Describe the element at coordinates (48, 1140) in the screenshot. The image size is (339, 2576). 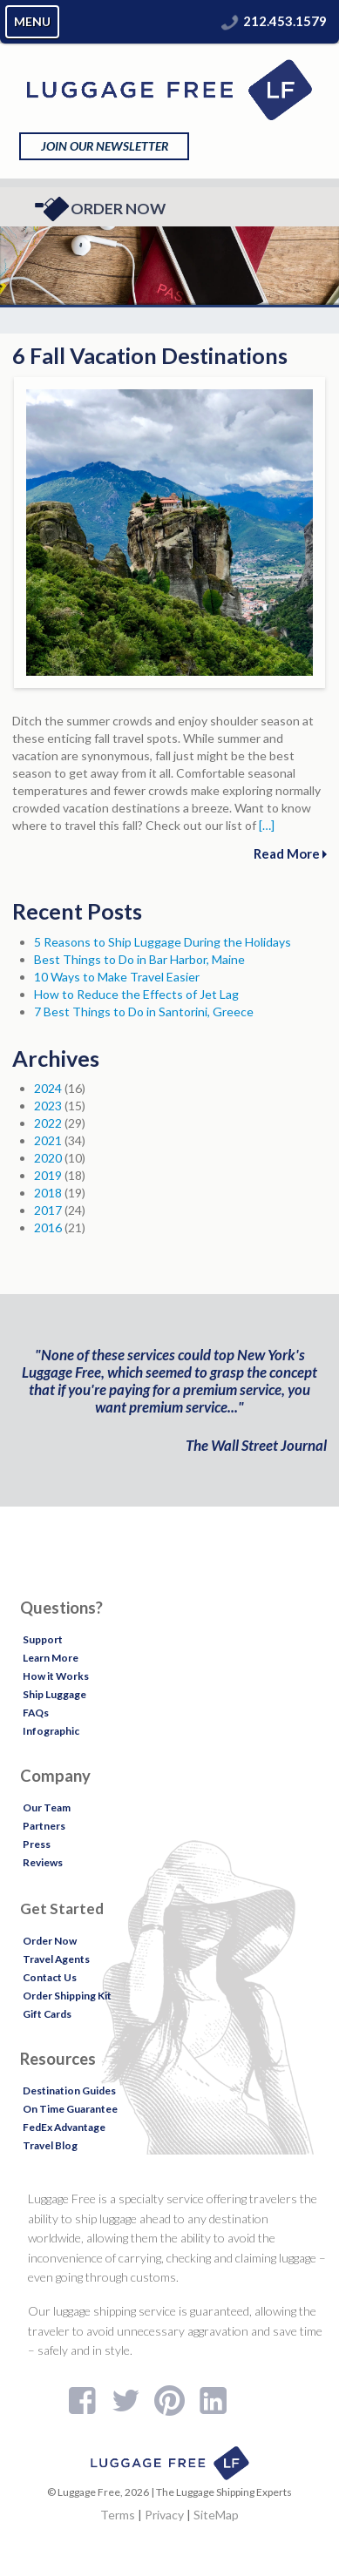
I see `2021` at that location.